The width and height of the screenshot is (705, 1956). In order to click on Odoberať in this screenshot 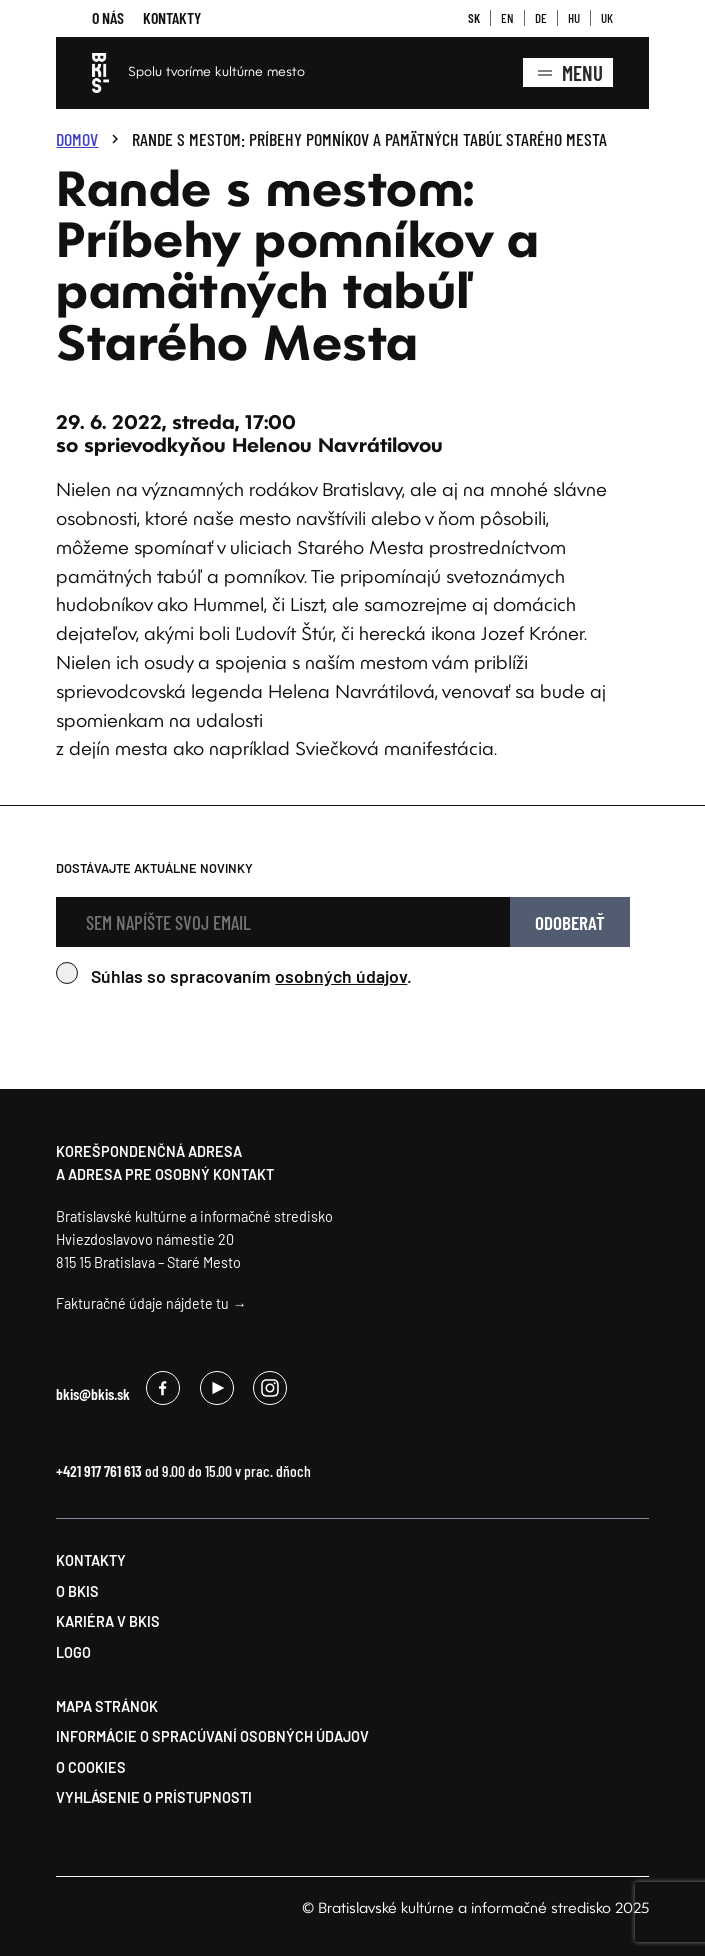, I will do `click(570, 922)`.